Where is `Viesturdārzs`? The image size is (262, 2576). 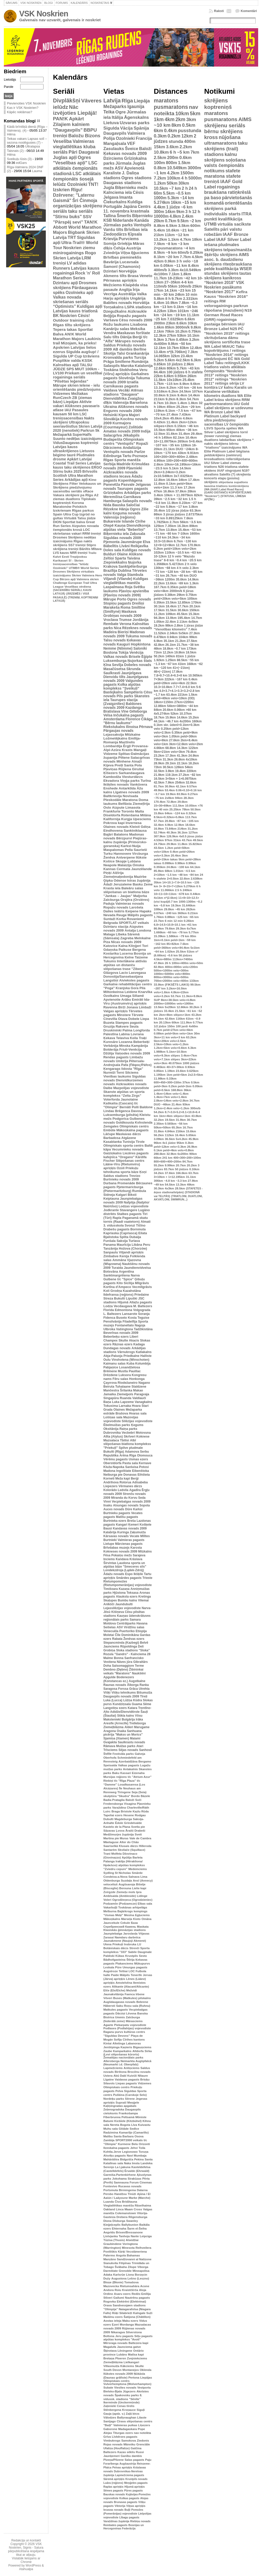
Viesturdārzs is located at coordinates (132, 777).